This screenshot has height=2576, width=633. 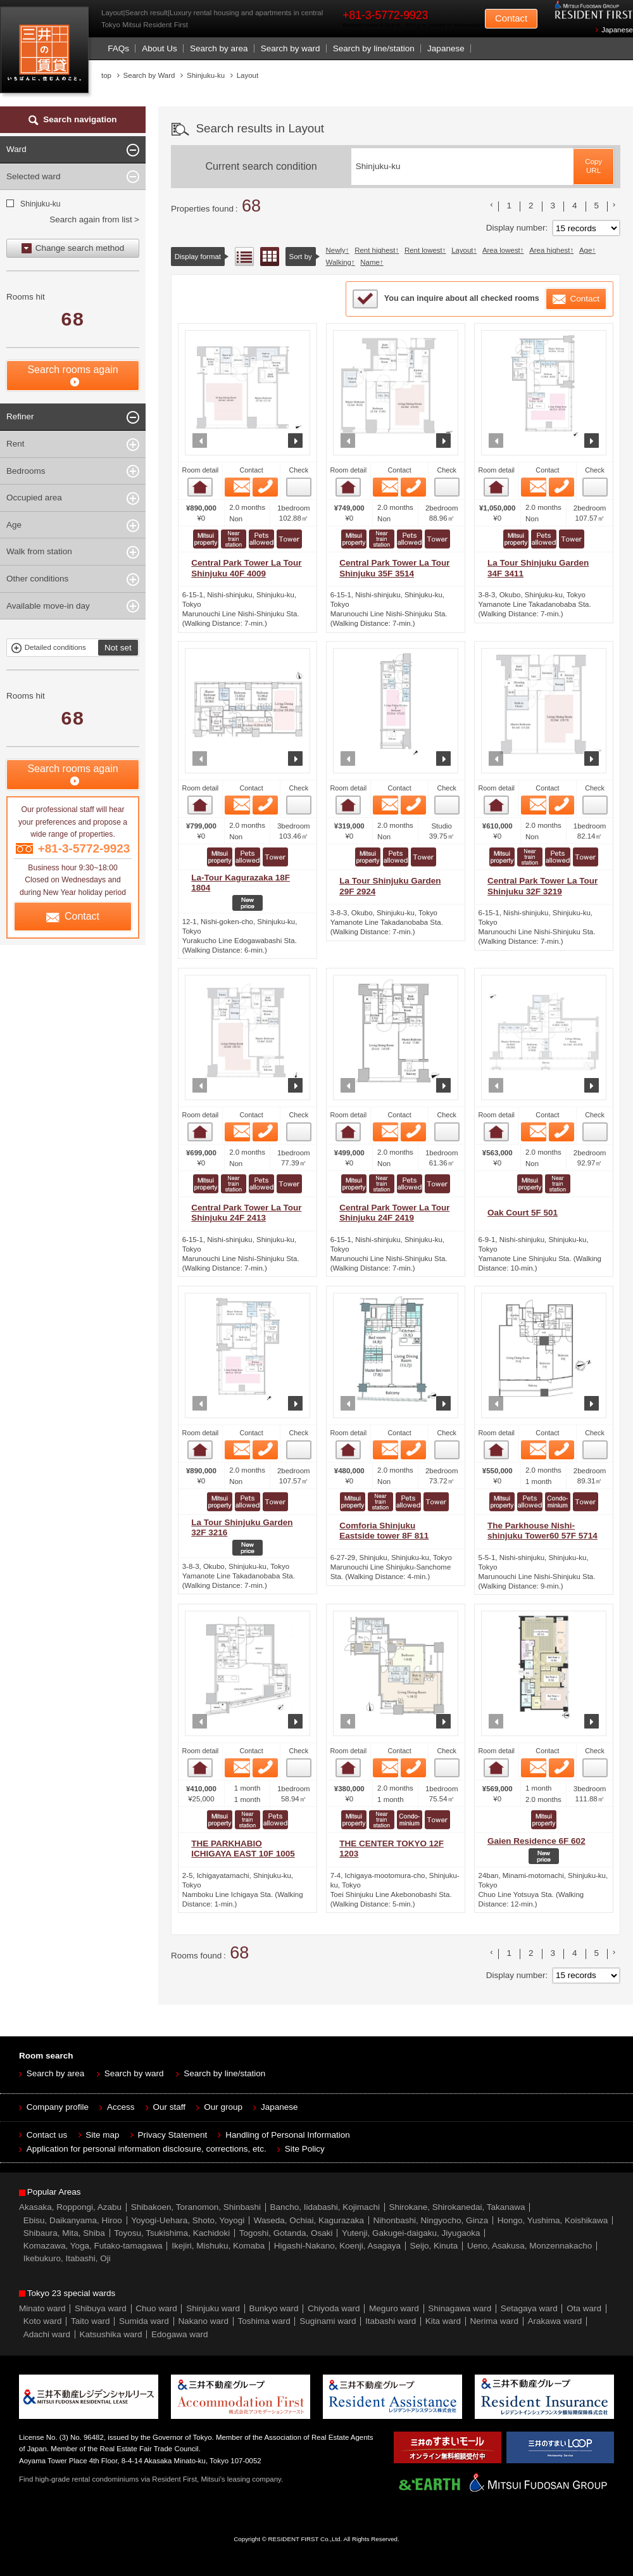 What do you see at coordinates (219, 48) in the screenshot?
I see `Search by area` at bounding box center [219, 48].